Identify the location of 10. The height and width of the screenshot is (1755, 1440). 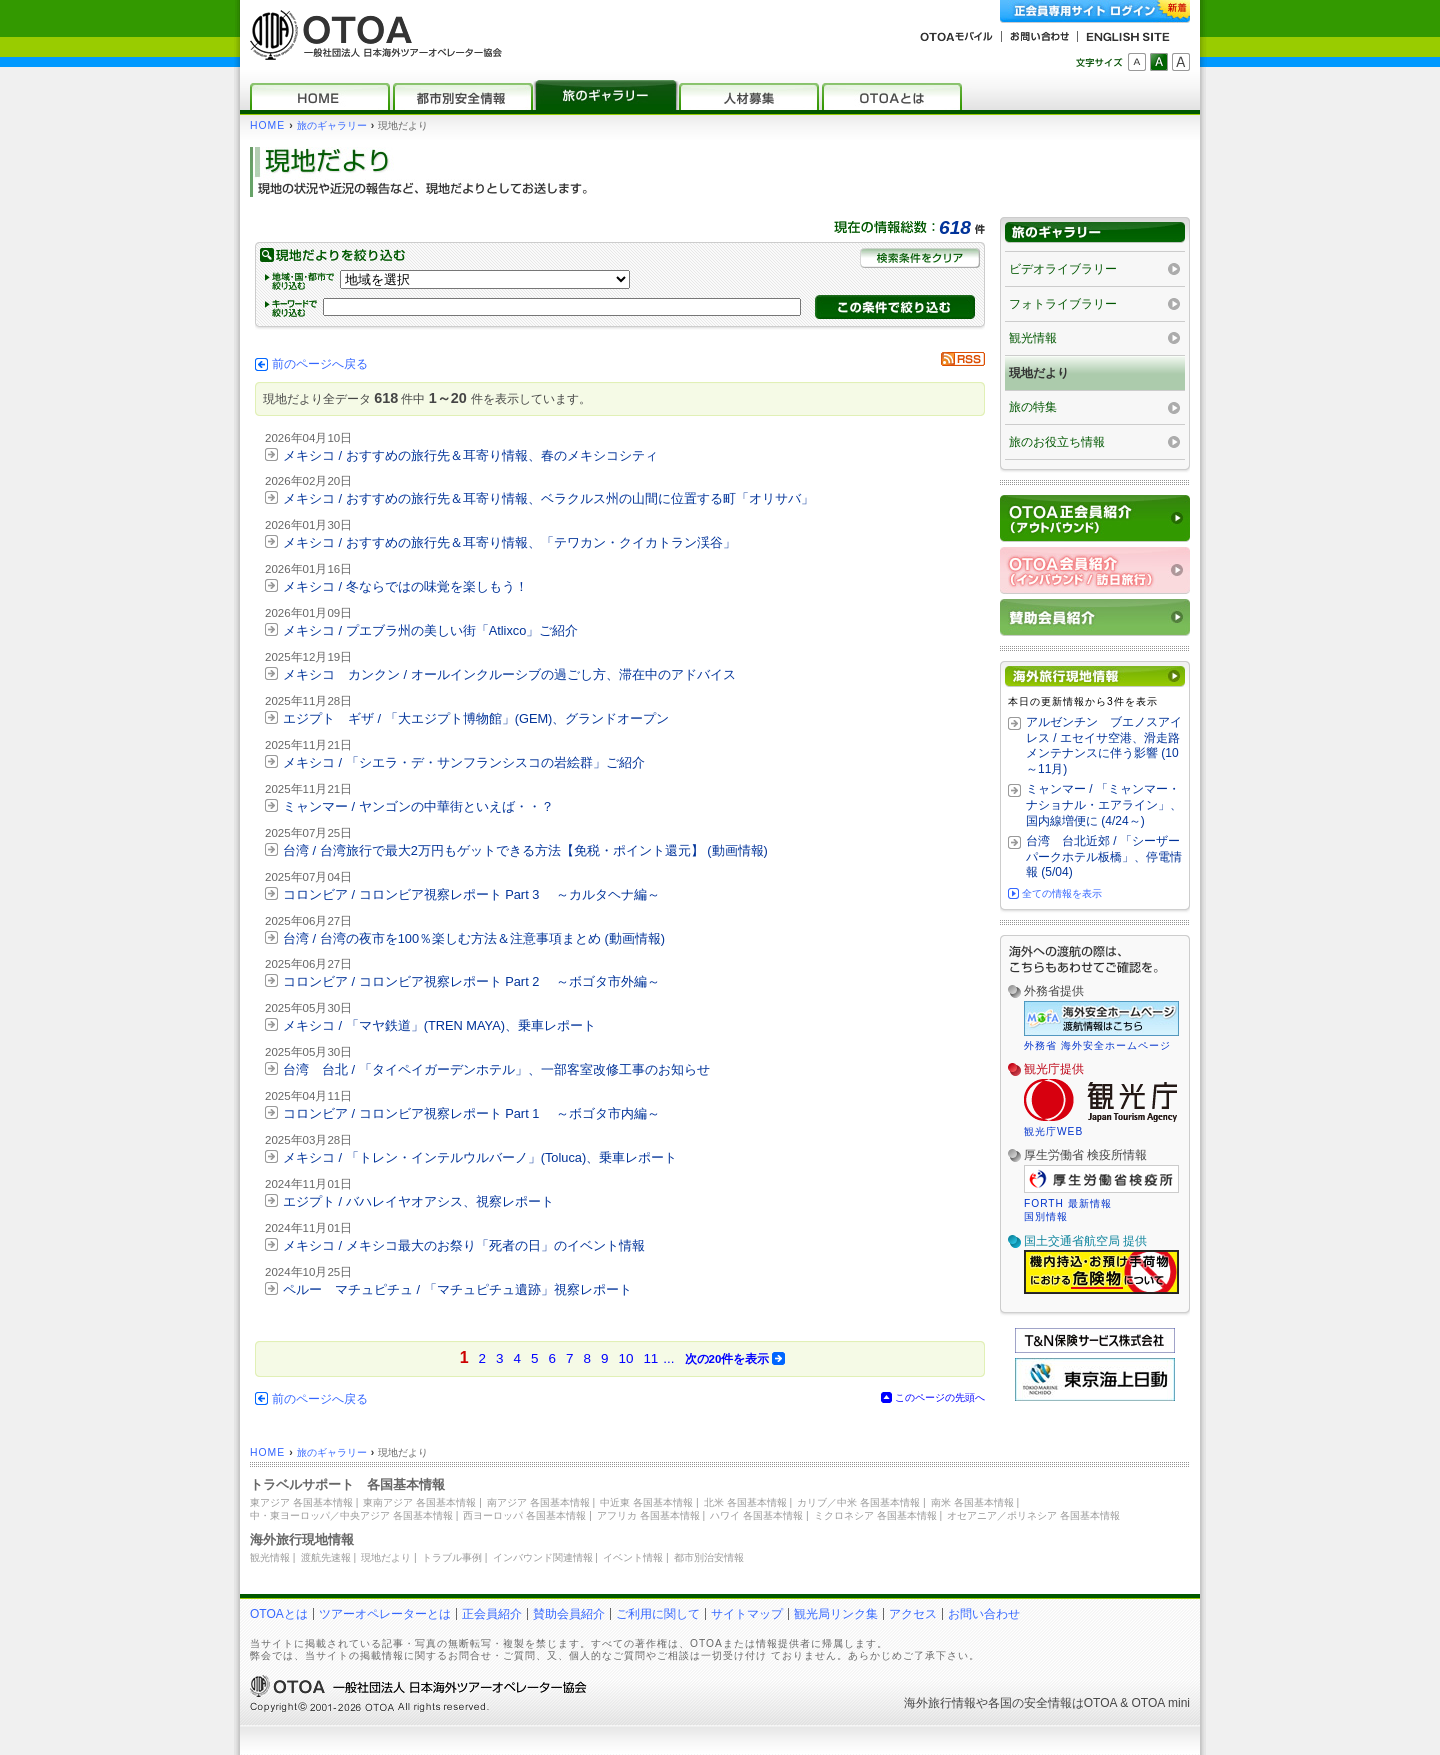
(625, 1358).